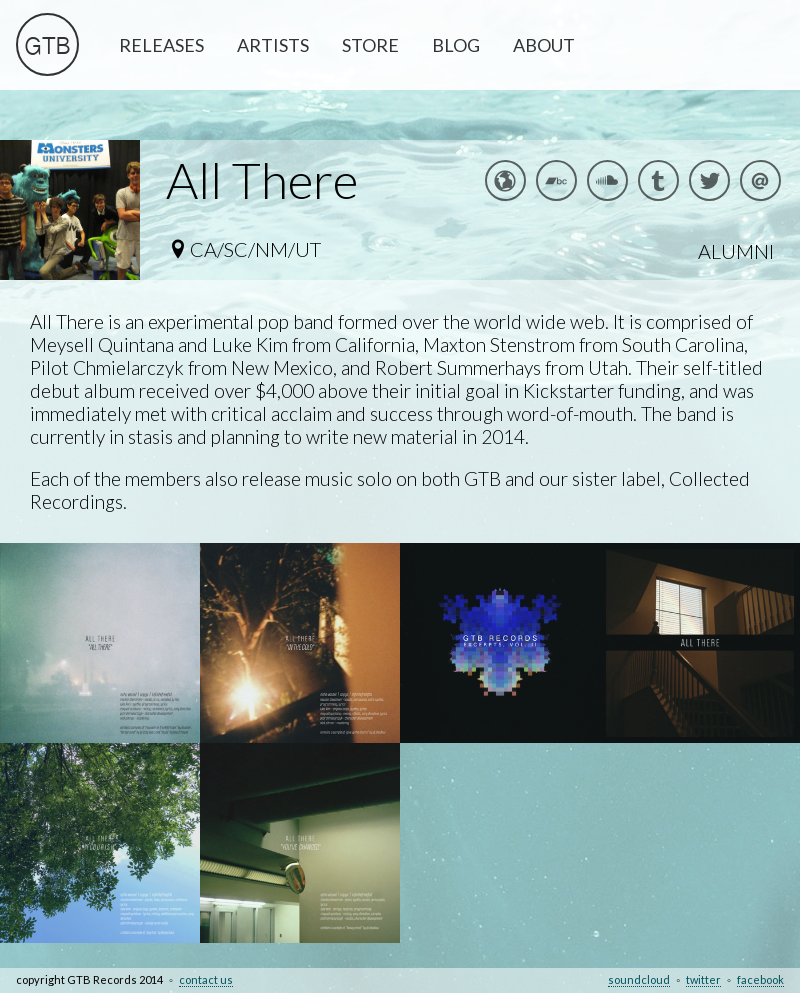  I want to click on twitter, so click(703, 979).